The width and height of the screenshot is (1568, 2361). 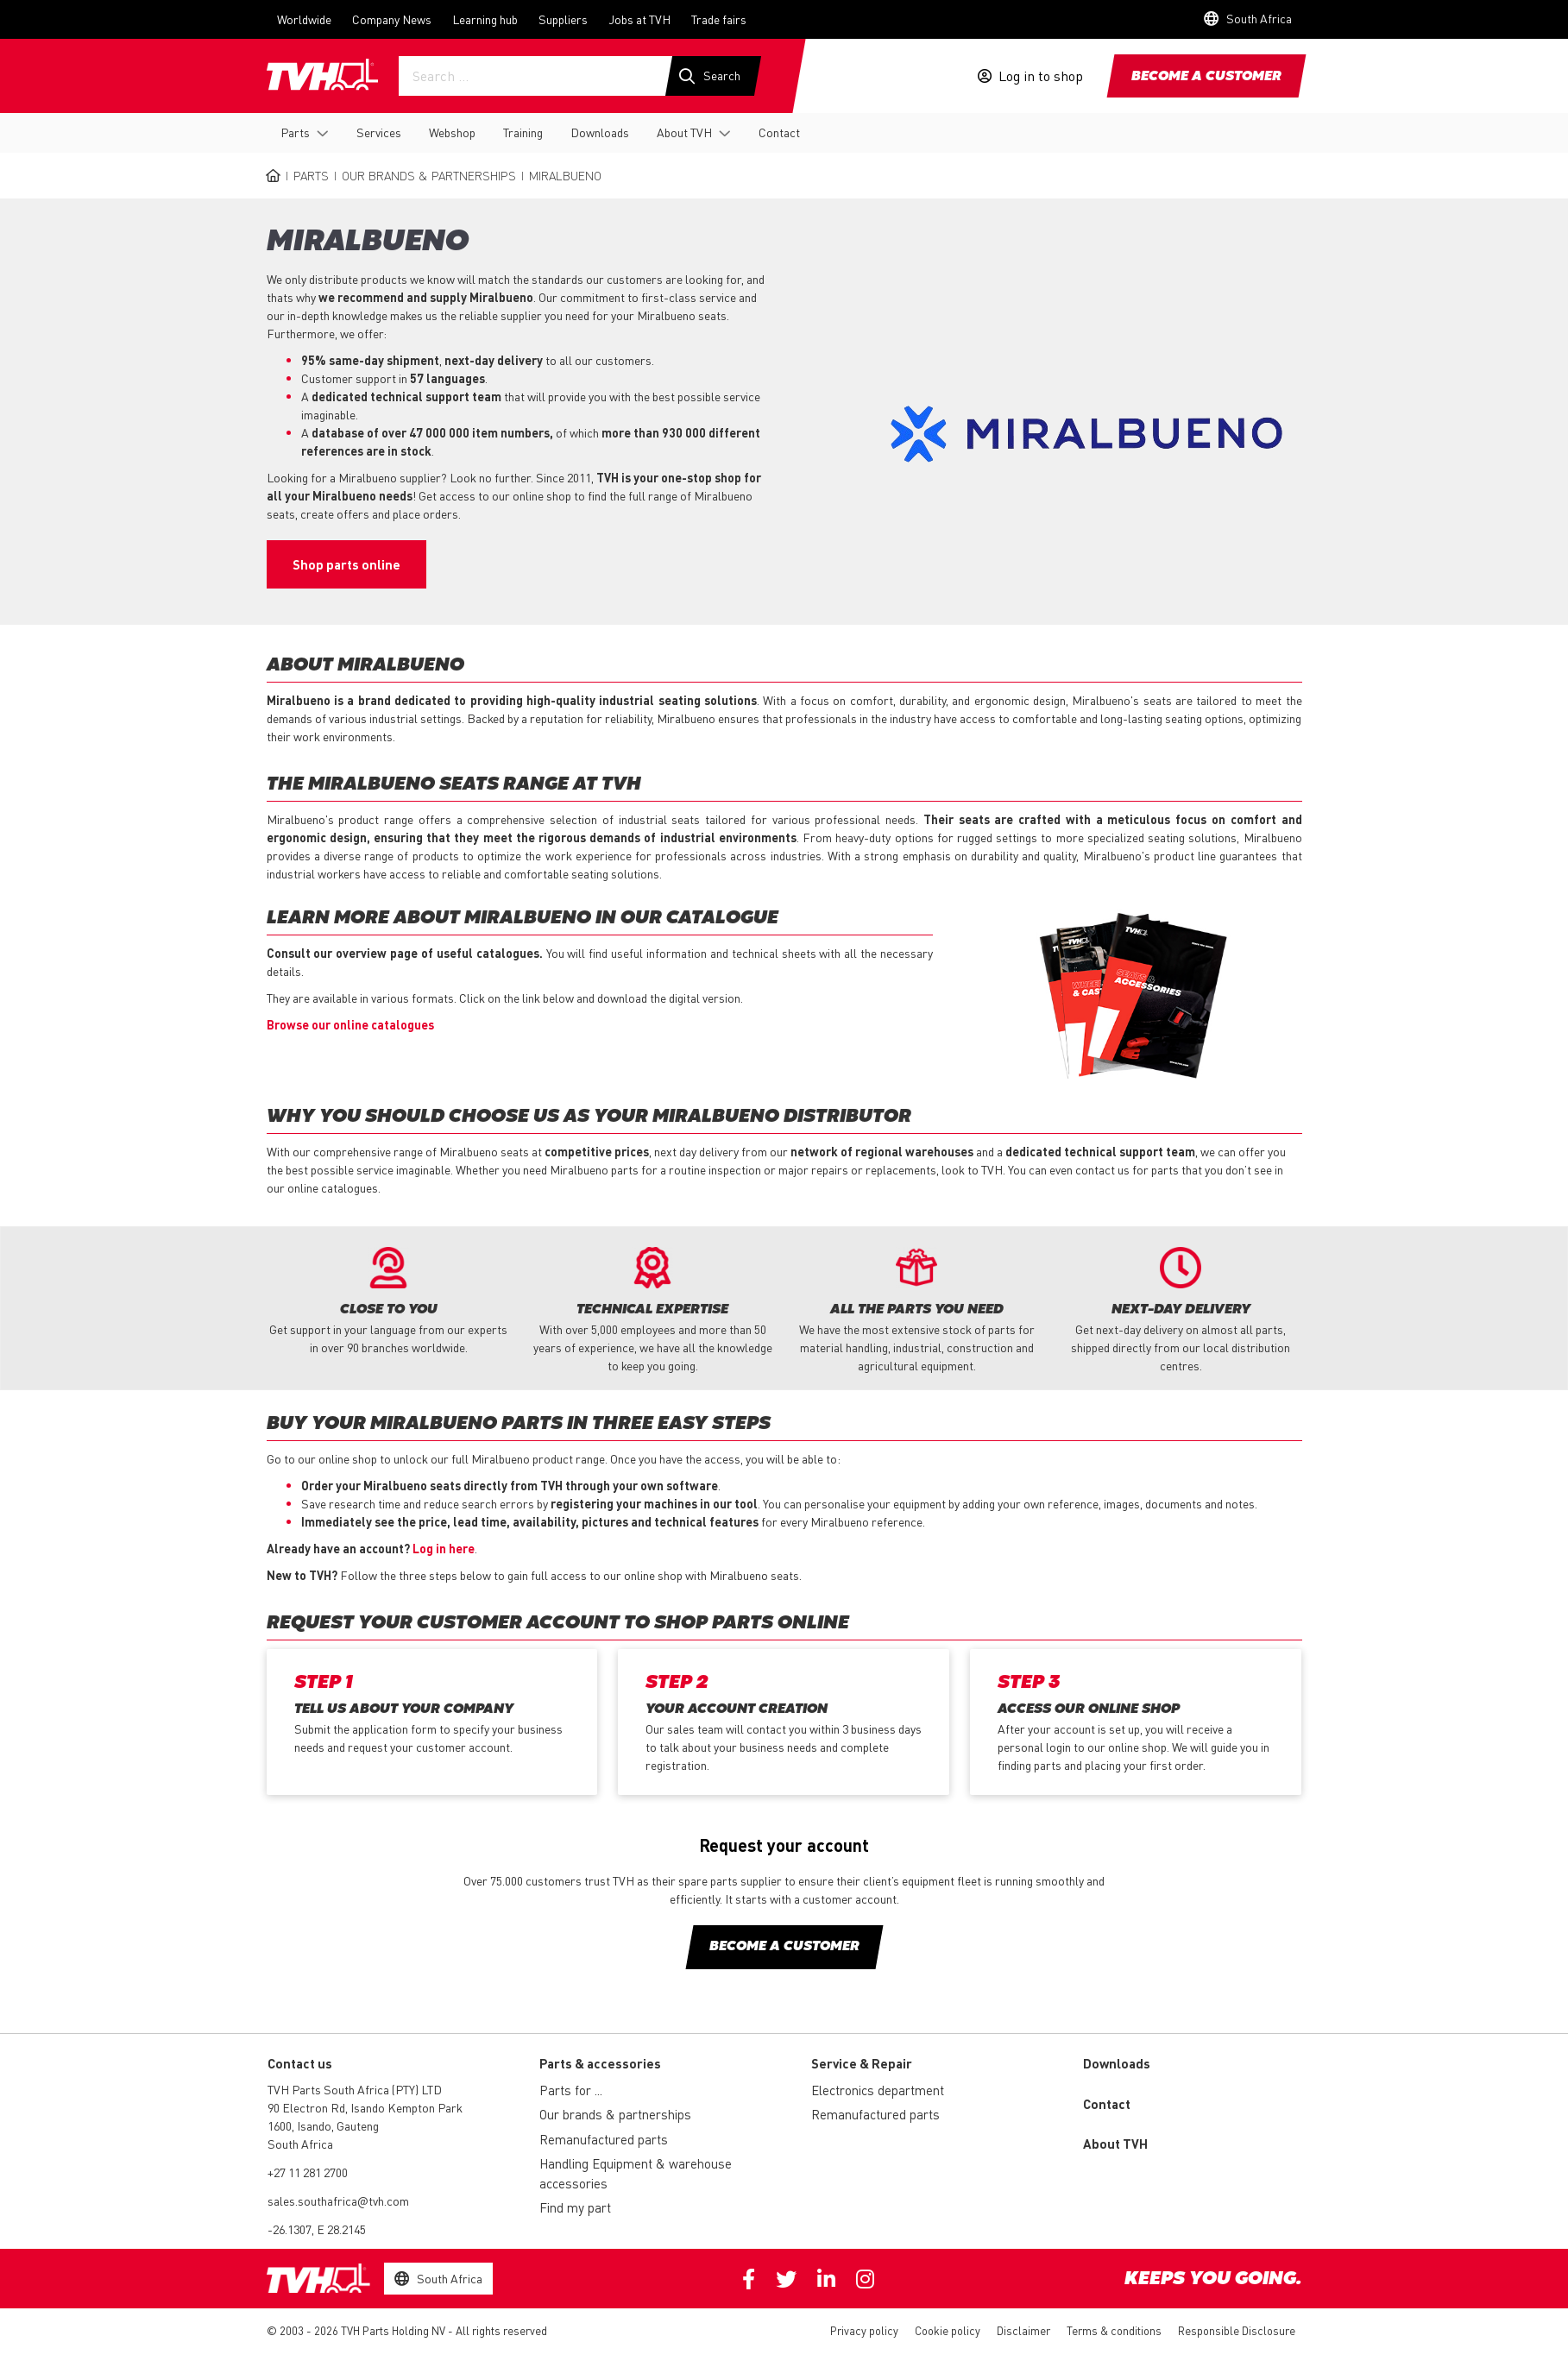 I want to click on Facebook, so click(x=749, y=2280).